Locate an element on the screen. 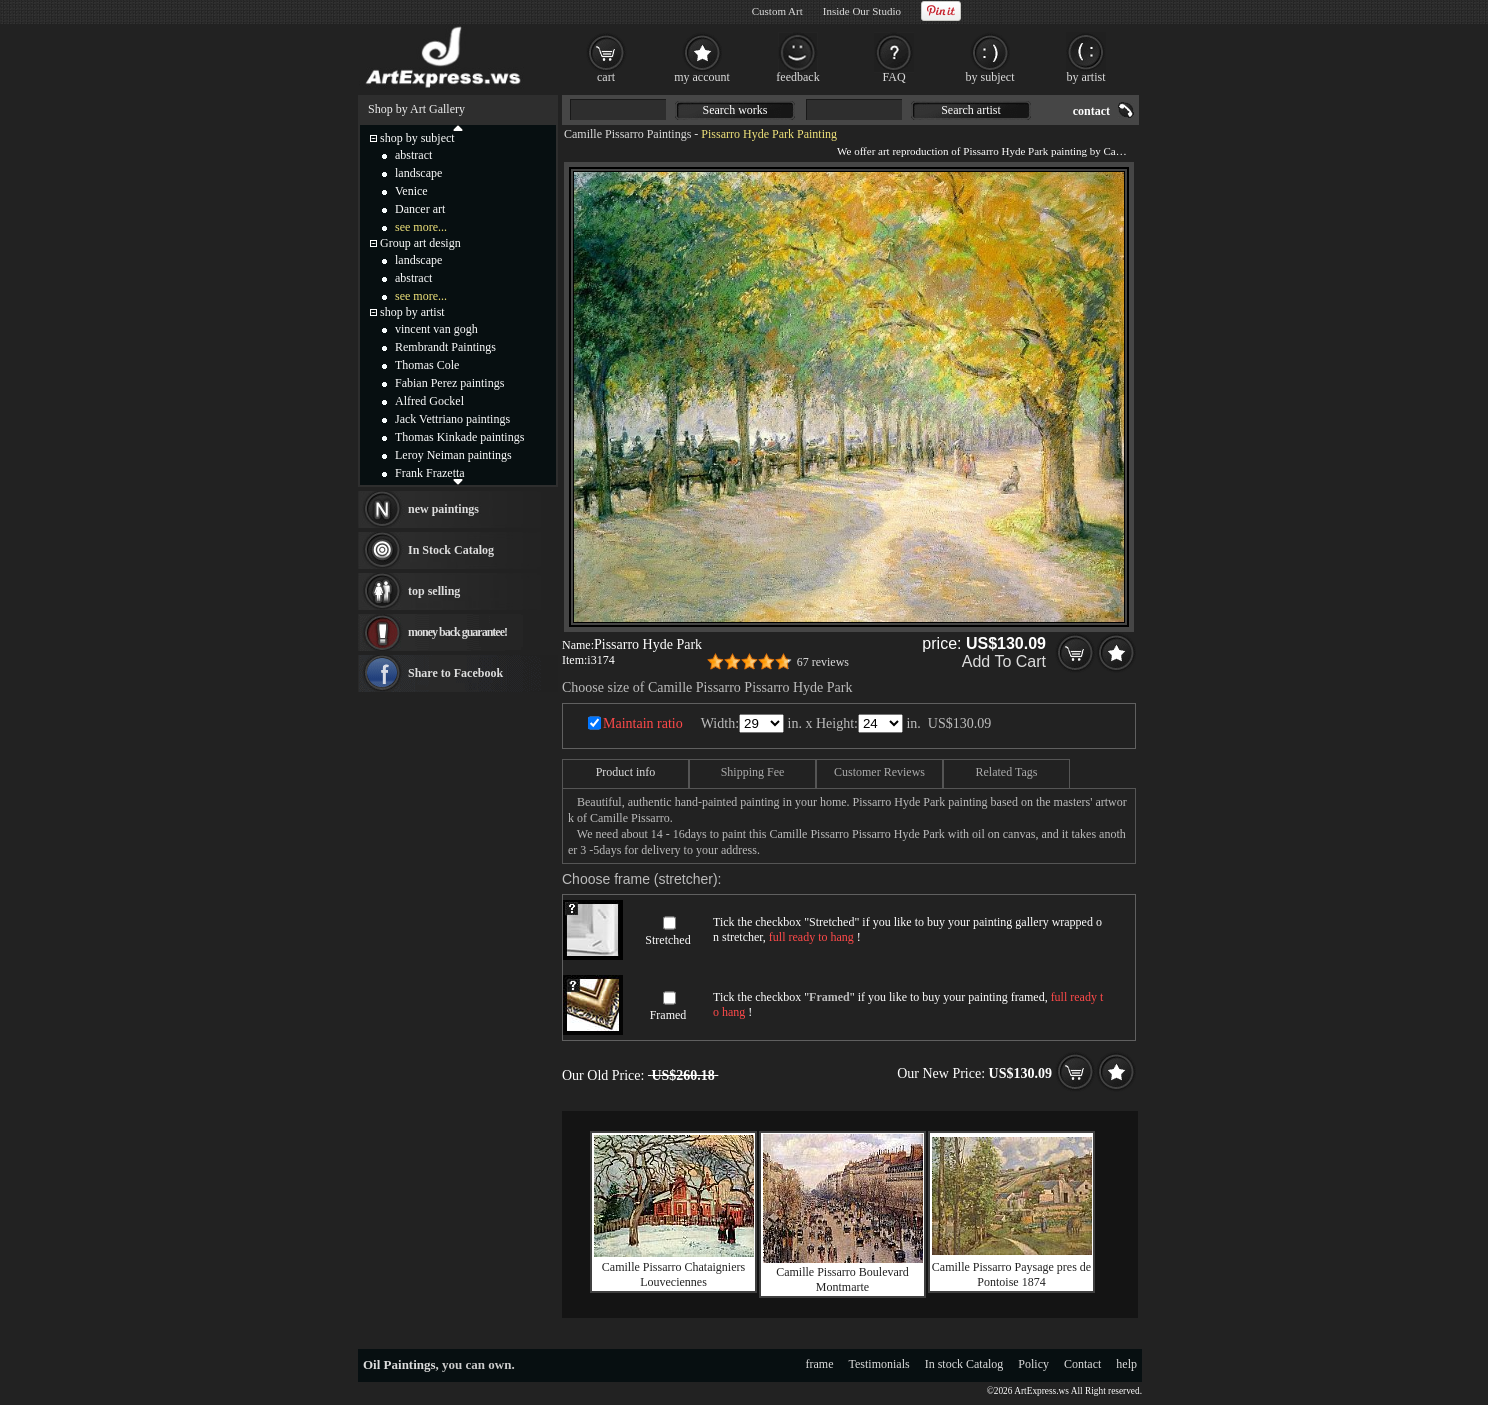 This screenshot has height=1405, width=1488. Camille Pissarro Paysage pres de Pontoise 1874 is located at coordinates (1011, 1274).